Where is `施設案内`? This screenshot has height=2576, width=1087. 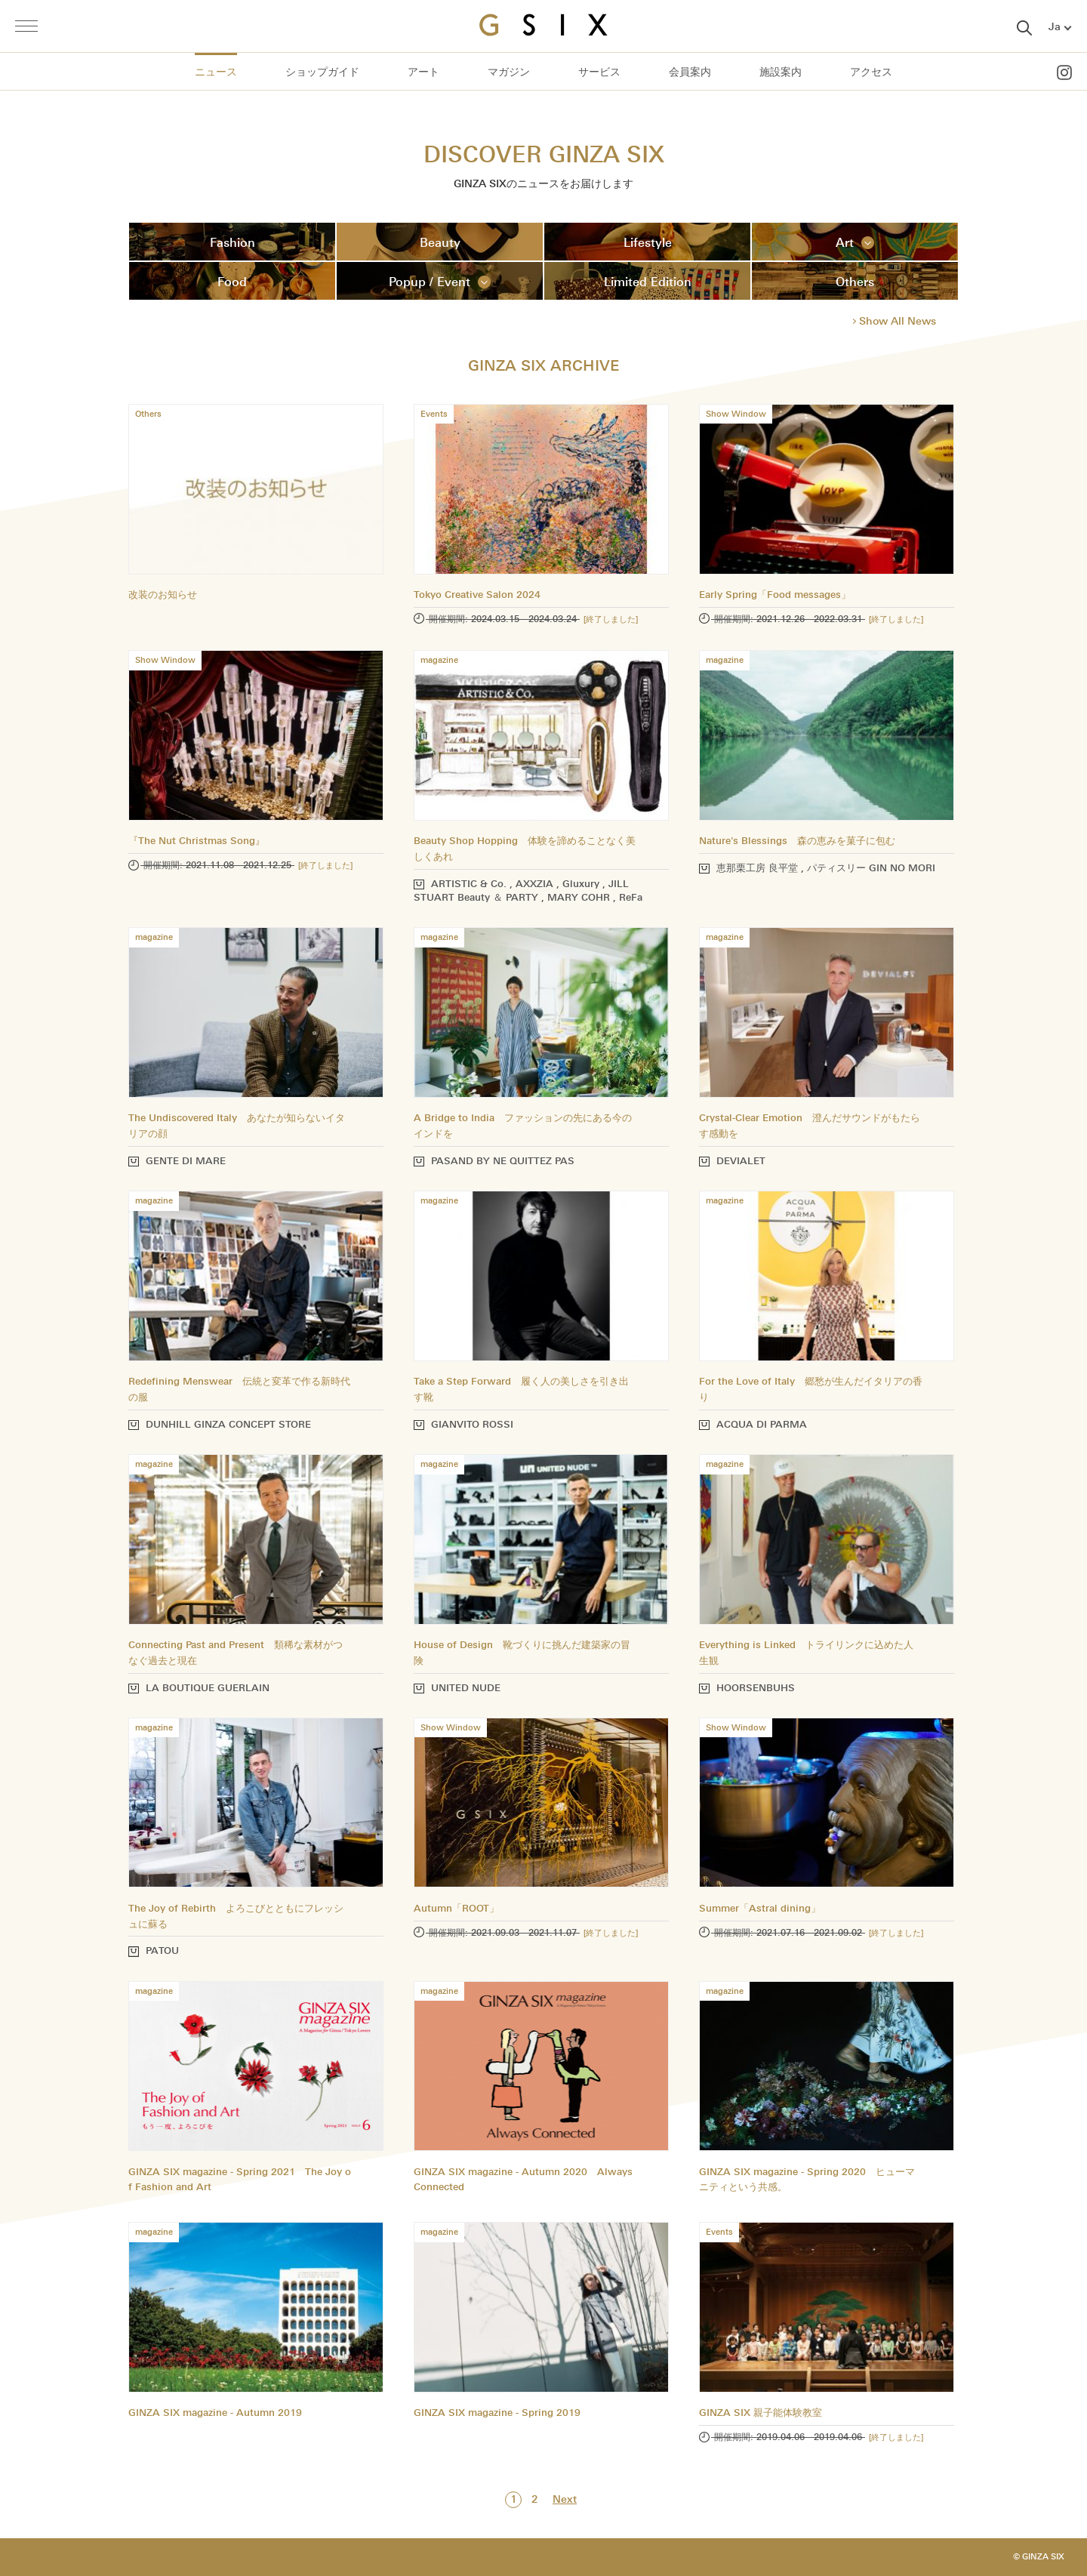 施設案内 is located at coordinates (780, 72).